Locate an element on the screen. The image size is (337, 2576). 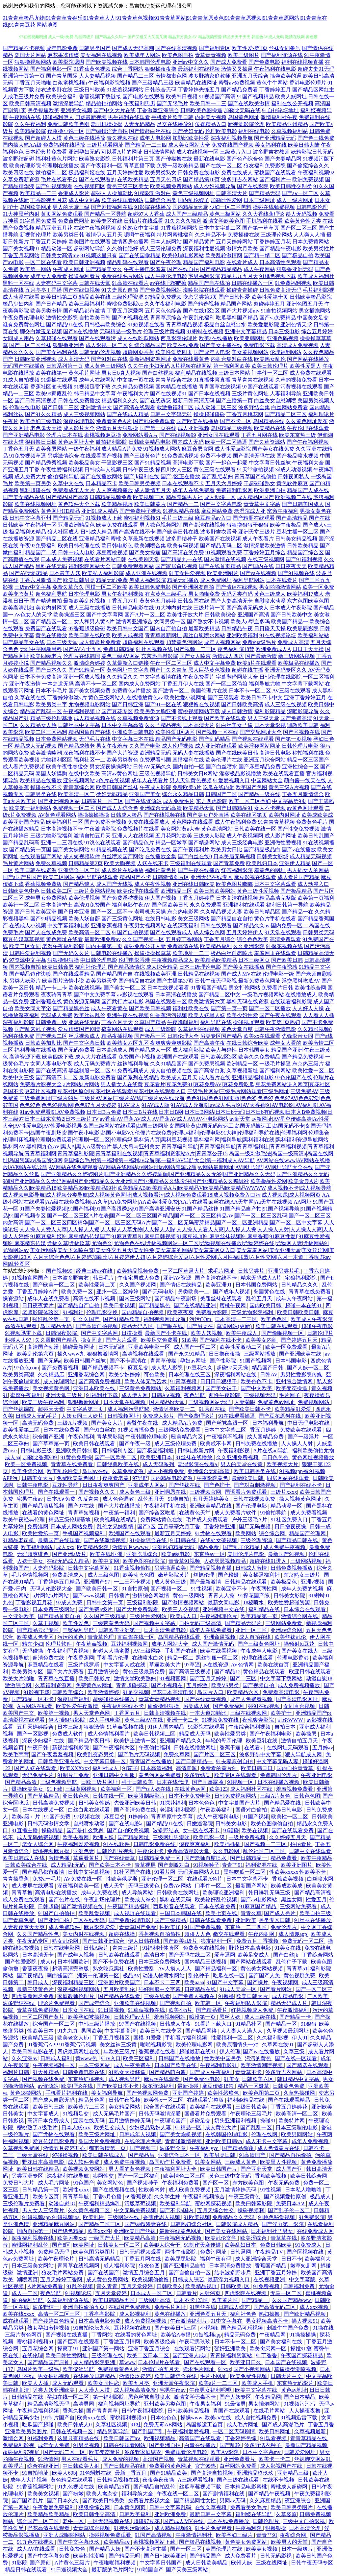
欧美人妖网址 is located at coordinates (291, 96).